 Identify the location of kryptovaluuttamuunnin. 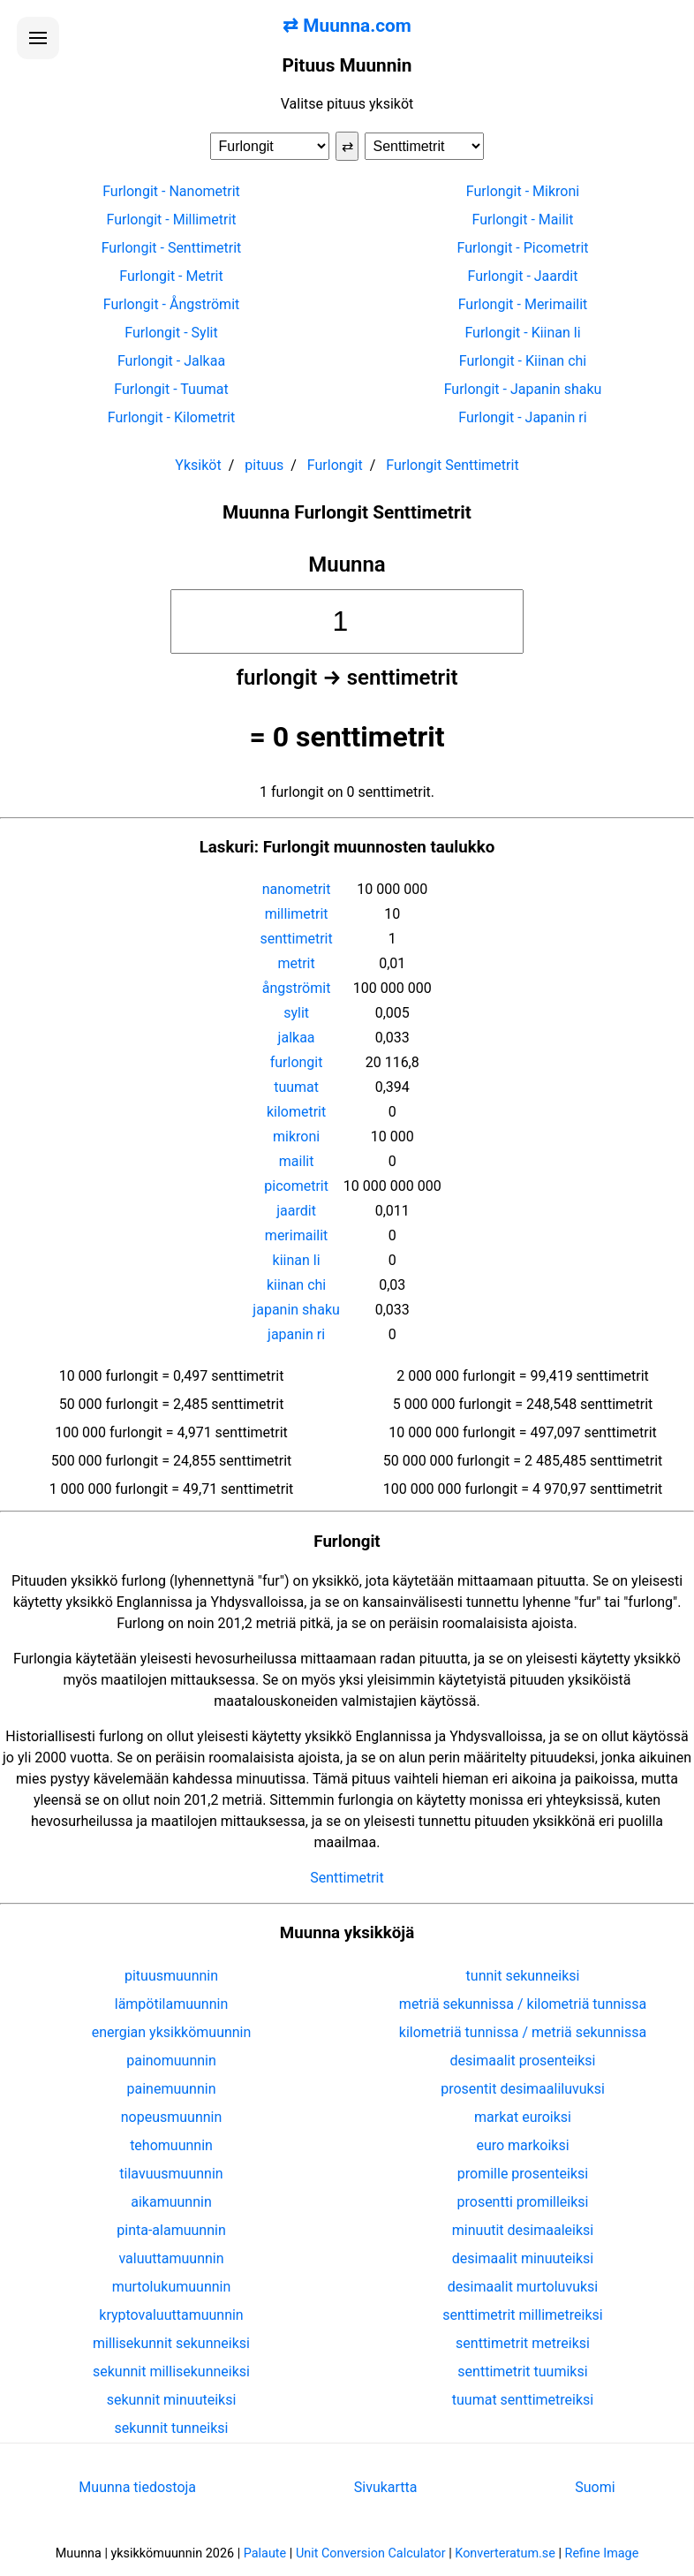
(171, 2315).